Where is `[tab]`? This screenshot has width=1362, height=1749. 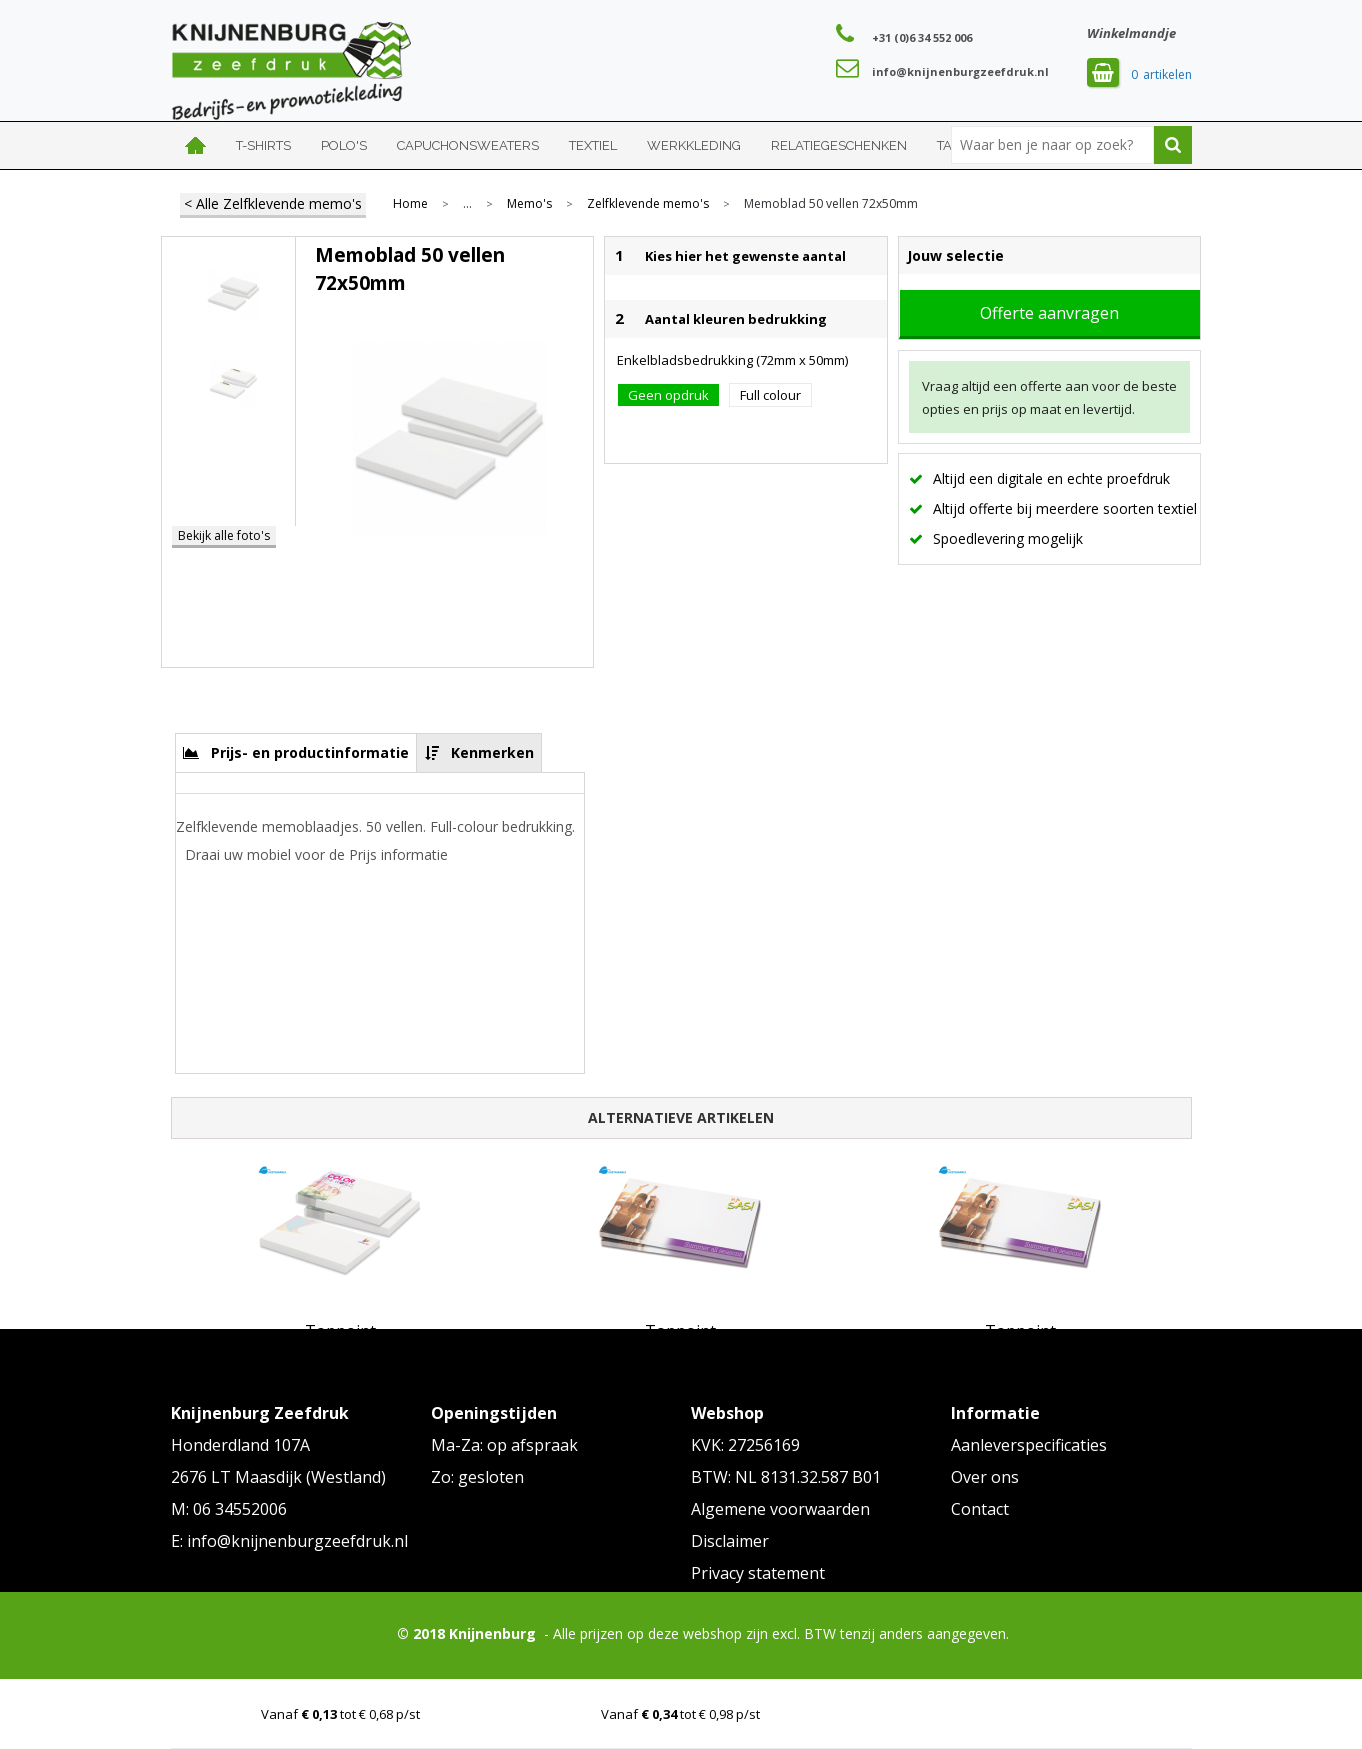
[tab] is located at coordinates (296, 752).